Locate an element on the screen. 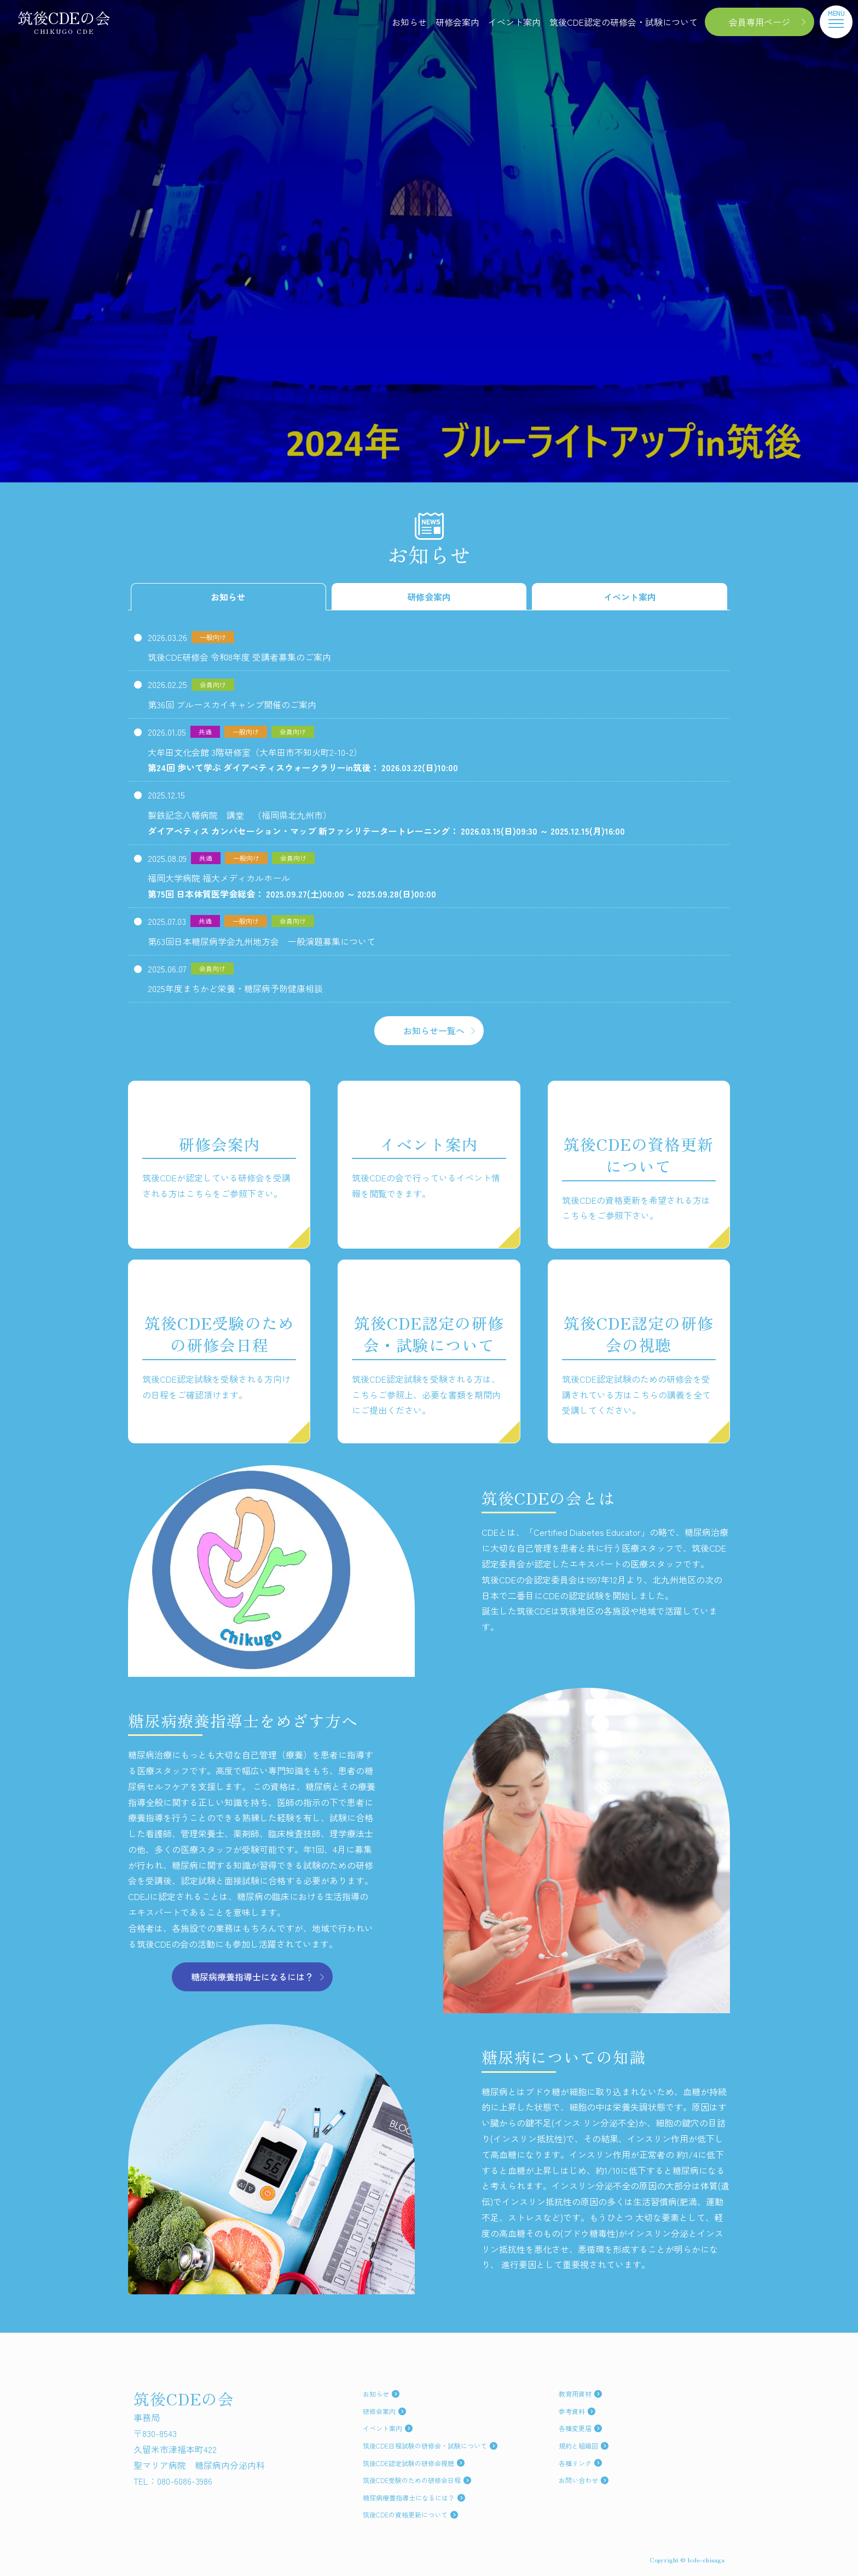 Image resolution: width=858 pixels, height=2576 pixels. 筑後CDE研修会 令和8年度 受講者募集のご案内 is located at coordinates (239, 656).